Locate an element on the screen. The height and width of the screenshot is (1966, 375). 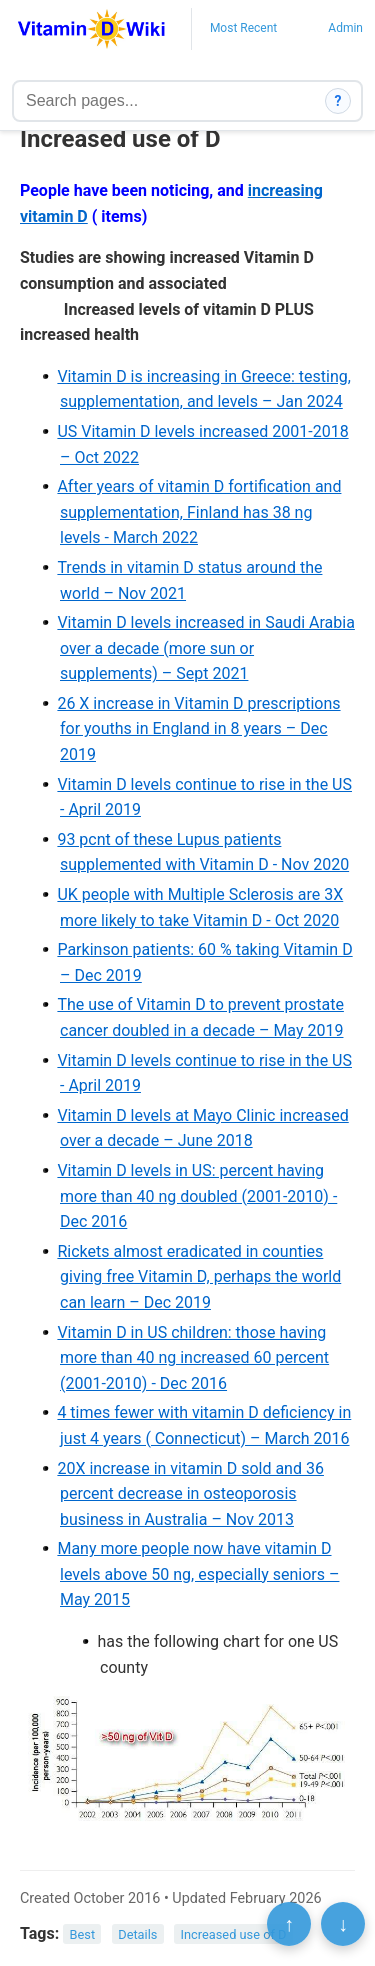
Best is located at coordinates (83, 1934).